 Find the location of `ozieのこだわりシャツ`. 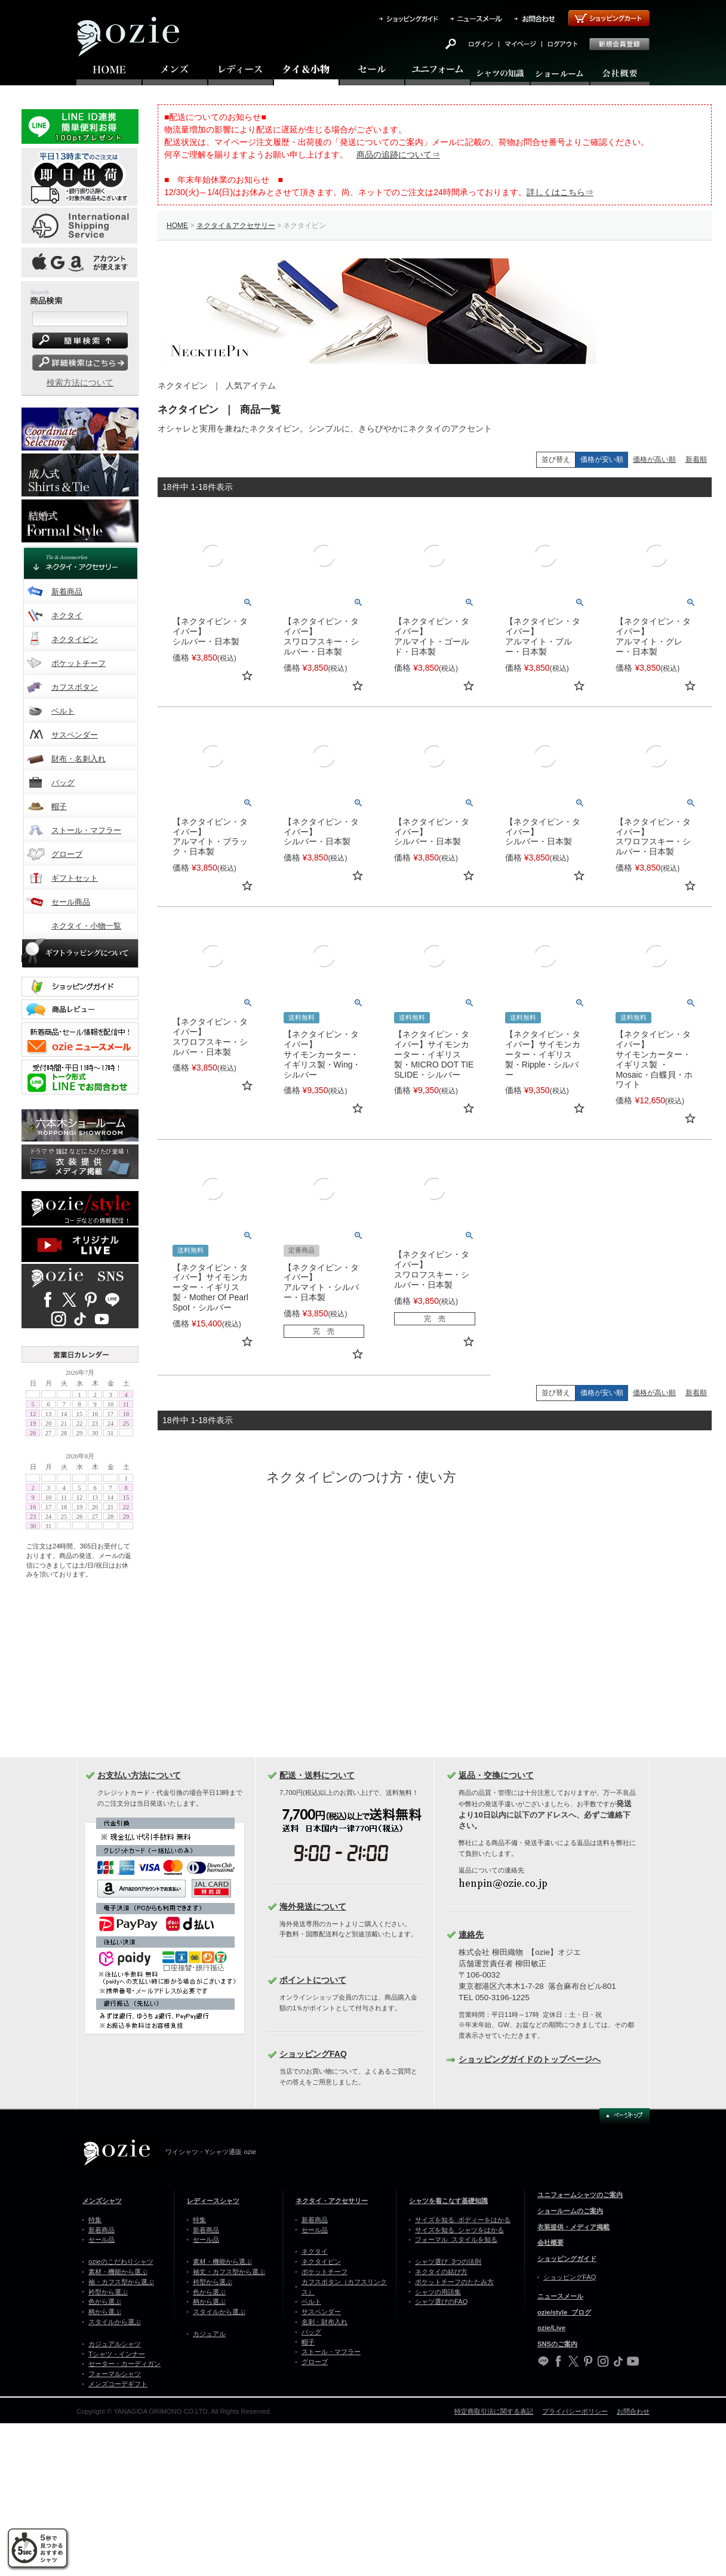

ozieのこだわりシャツ is located at coordinates (120, 2261).